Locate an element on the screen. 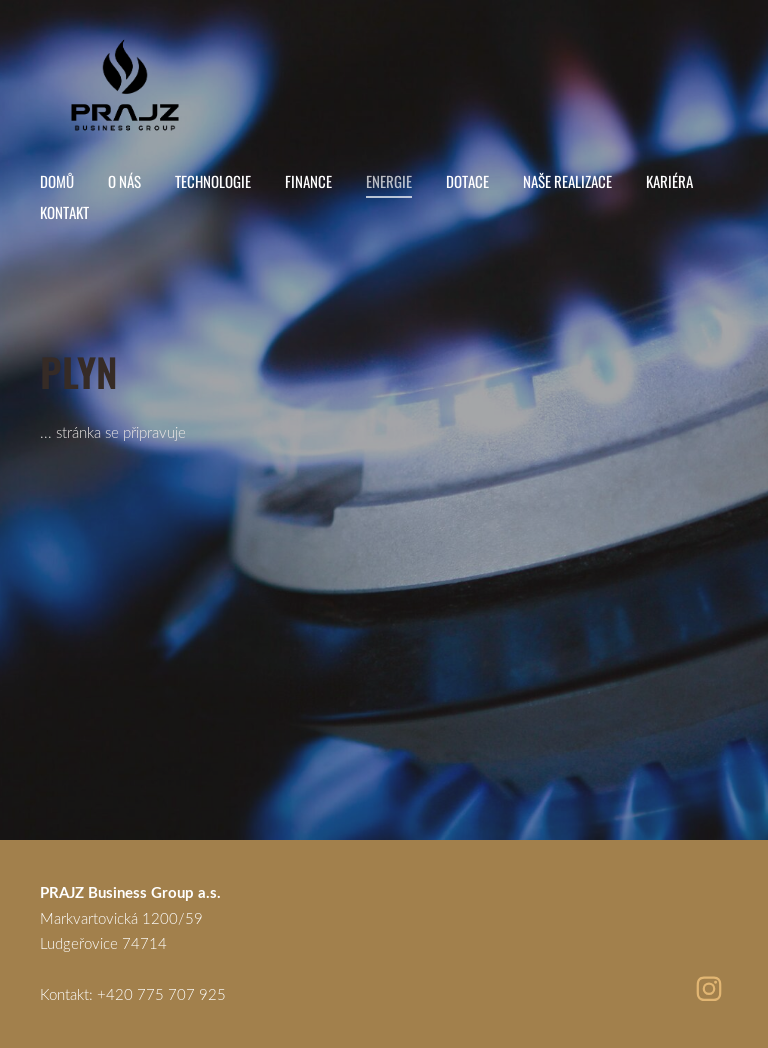 The height and width of the screenshot is (1048, 768). Naše realizace [menuitem] is located at coordinates (567, 181).